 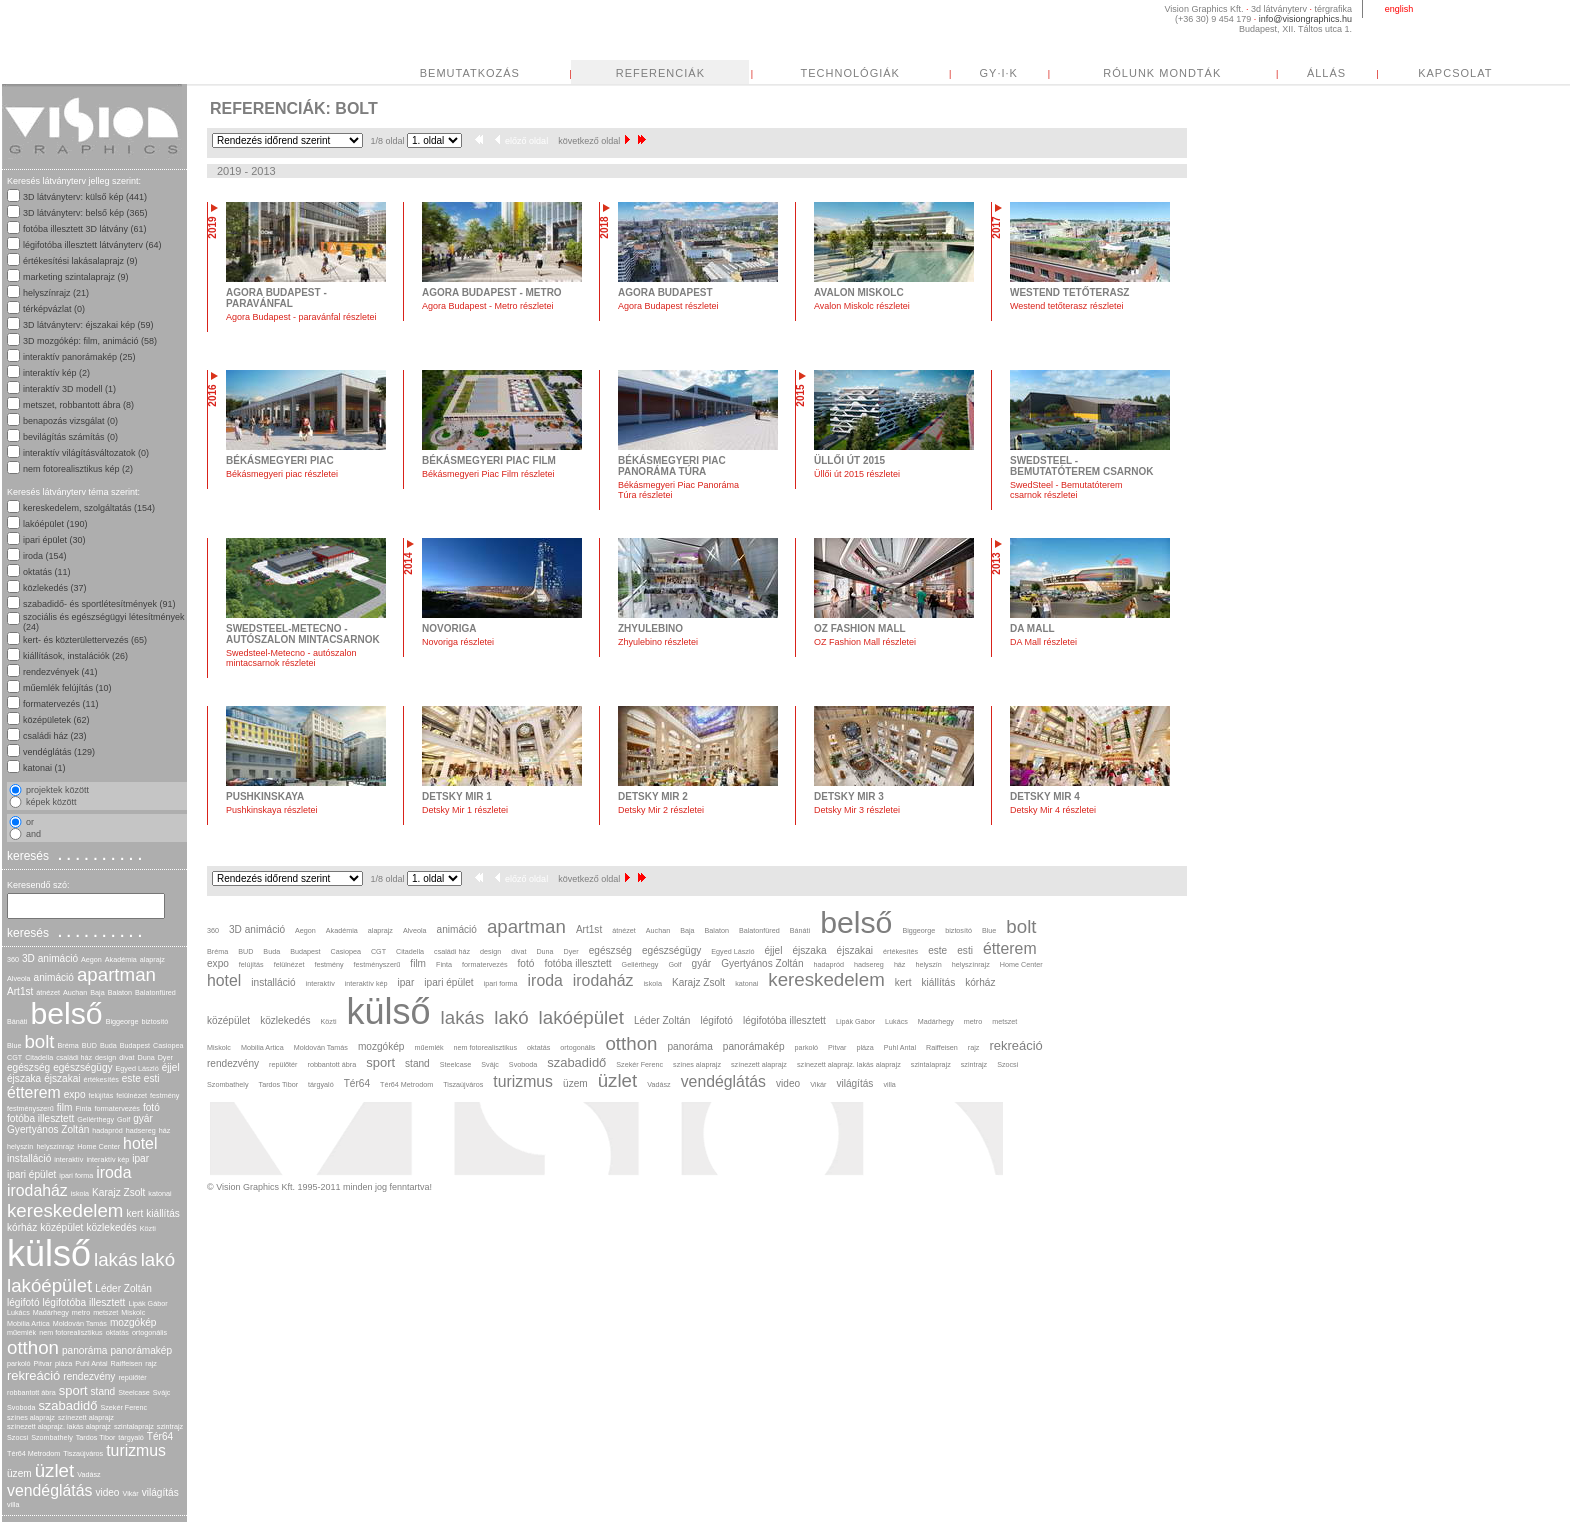 I want to click on 3D látványterv: belső kép (365), so click(x=85, y=213).